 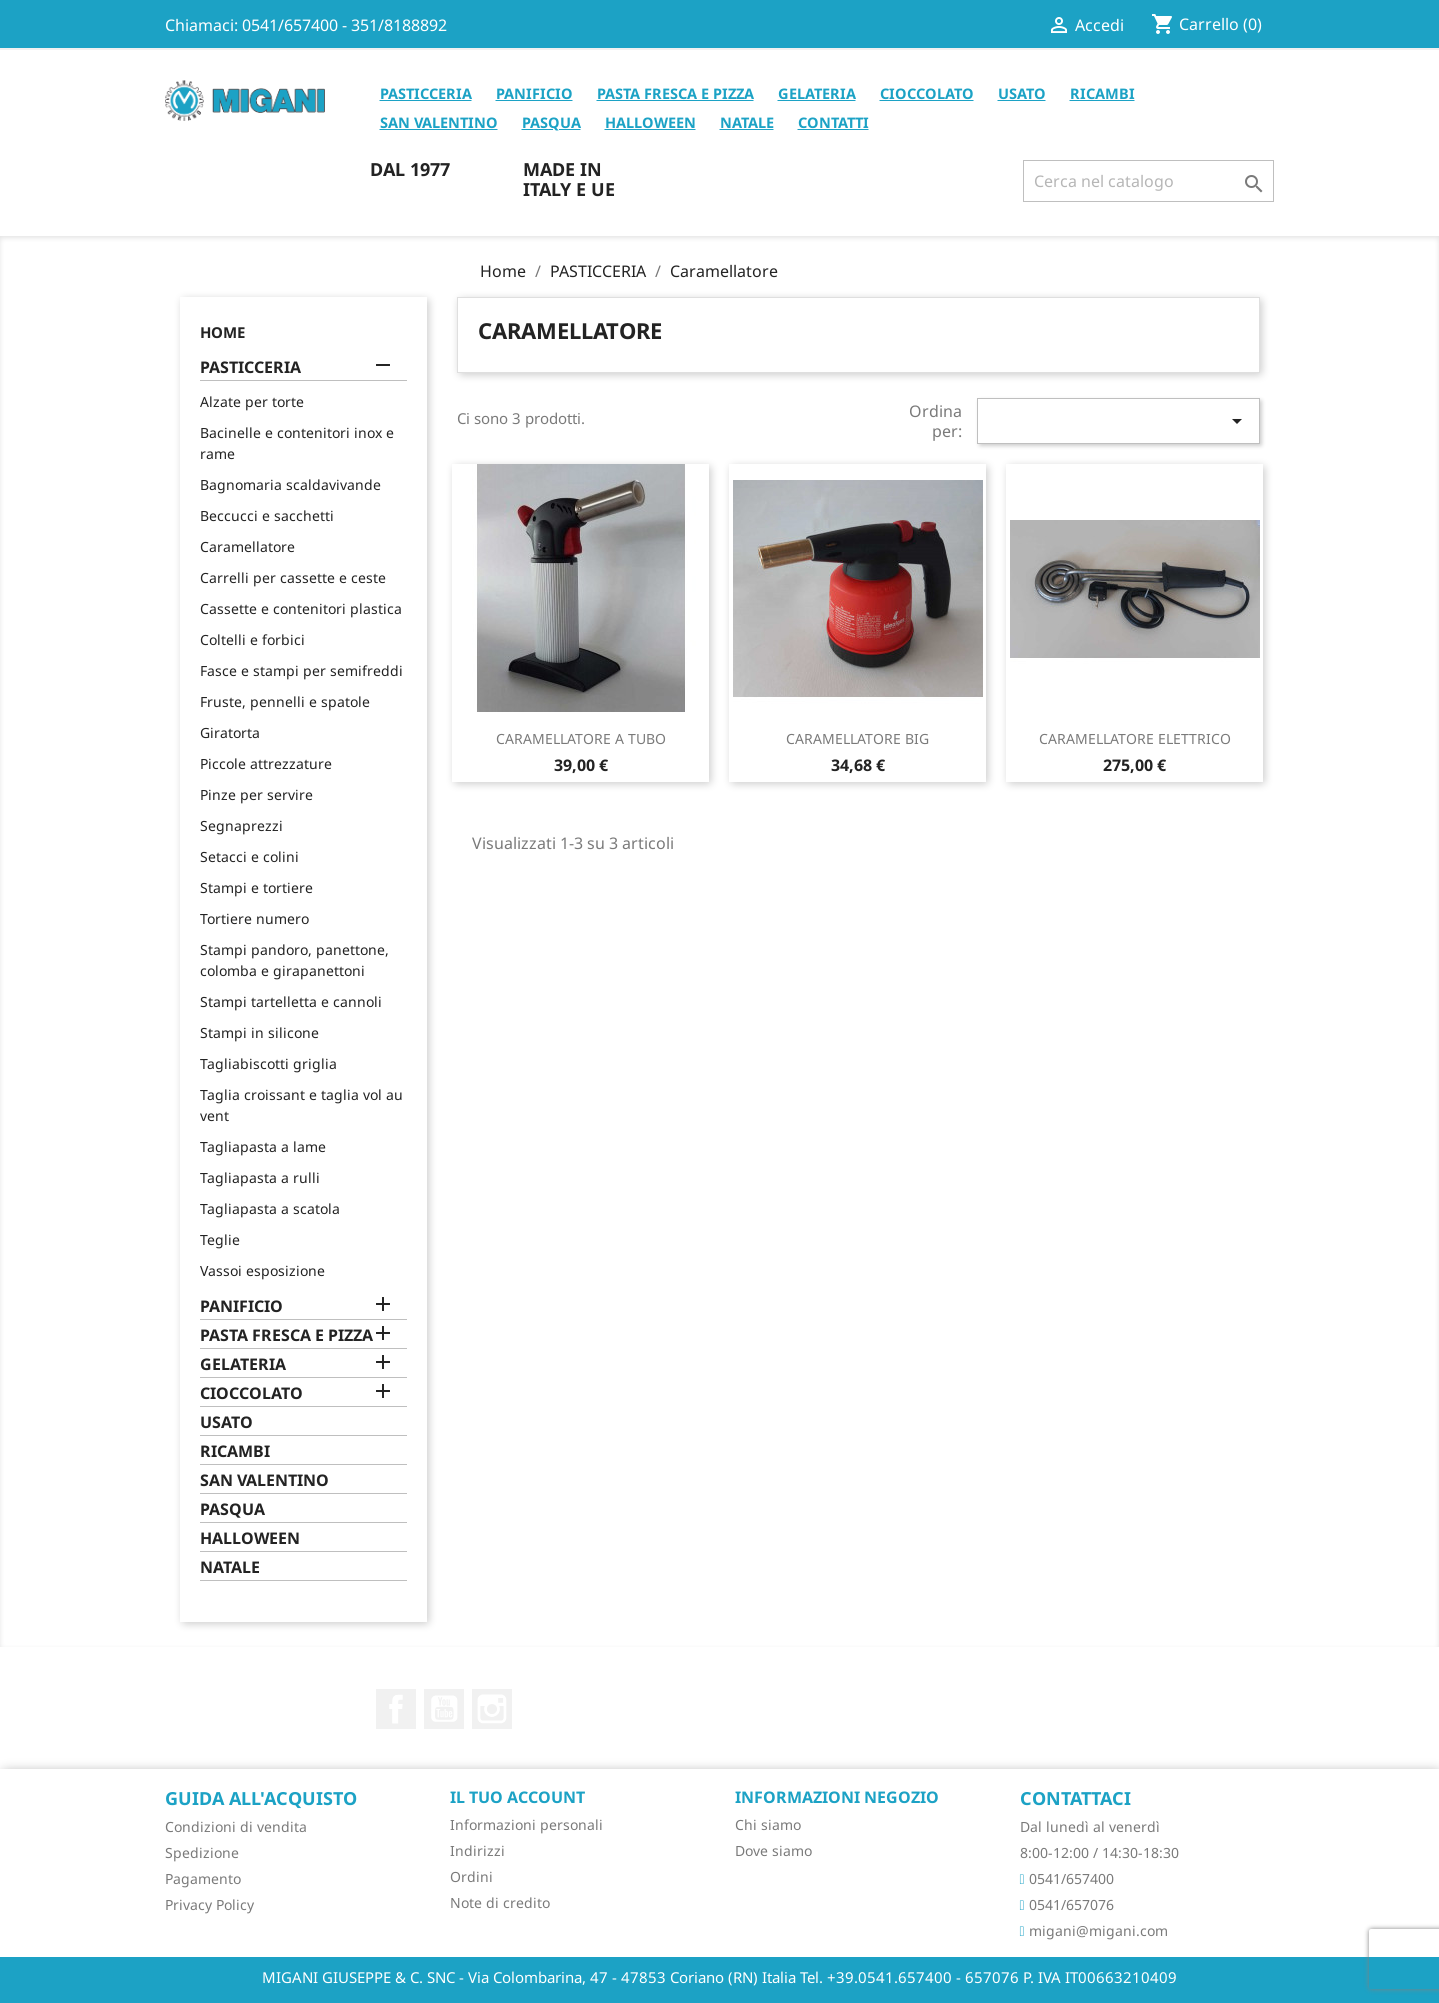 I want to click on Stampi tartelletta e cannoli, so click(x=291, y=1001).